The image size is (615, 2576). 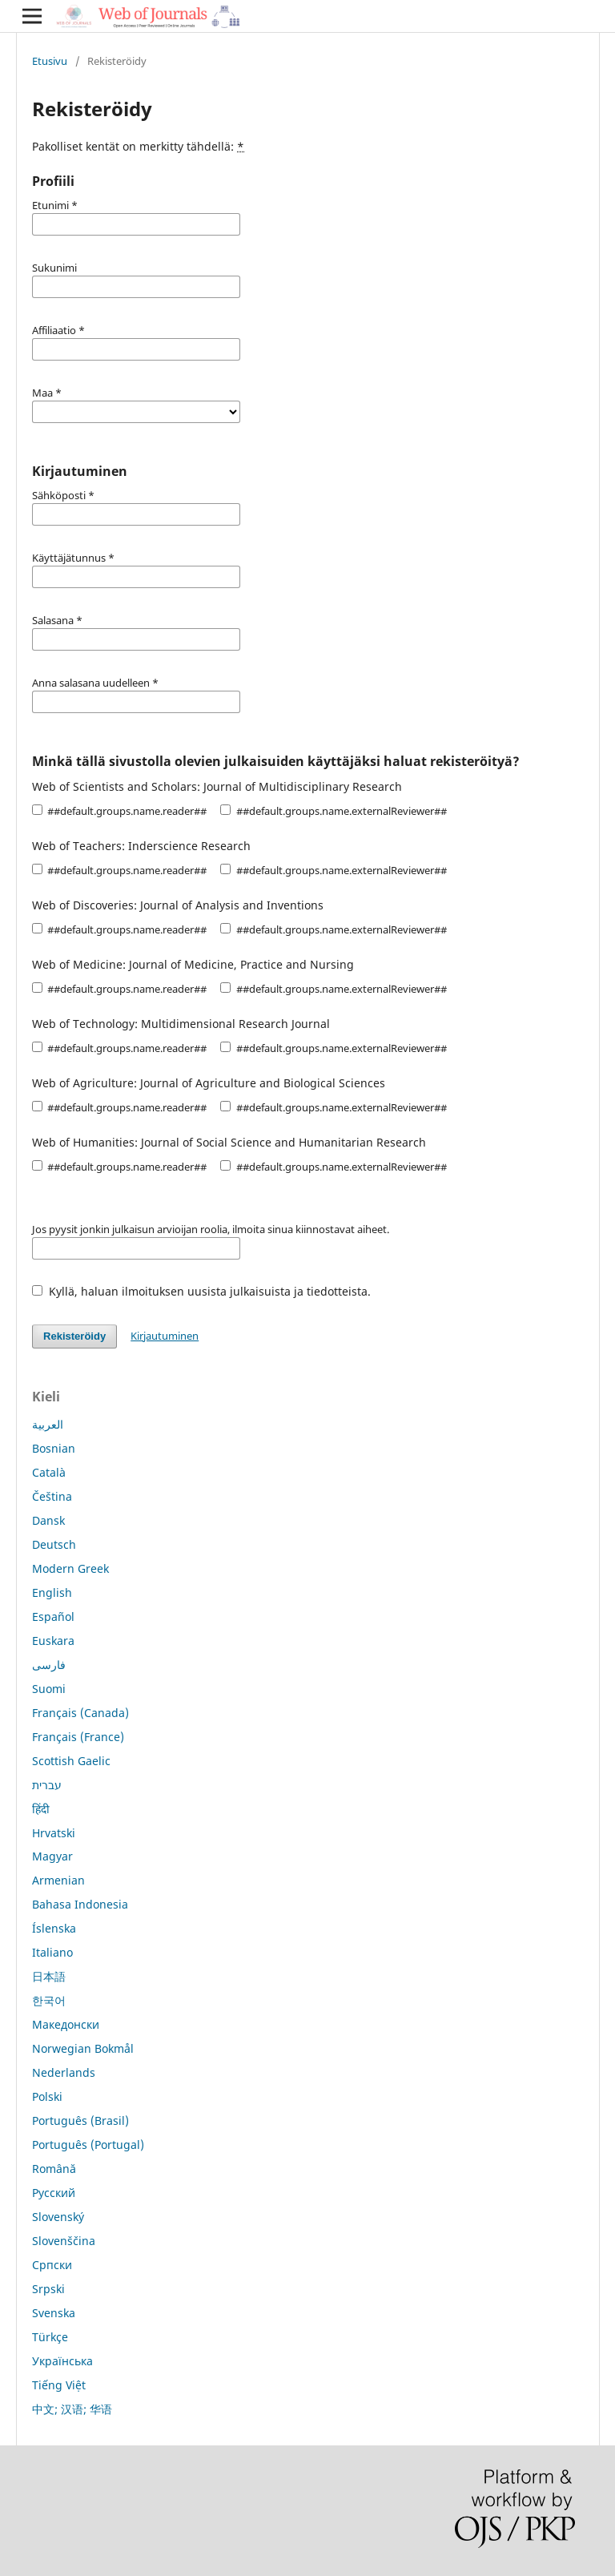 I want to click on Français (Canada), so click(x=80, y=1712).